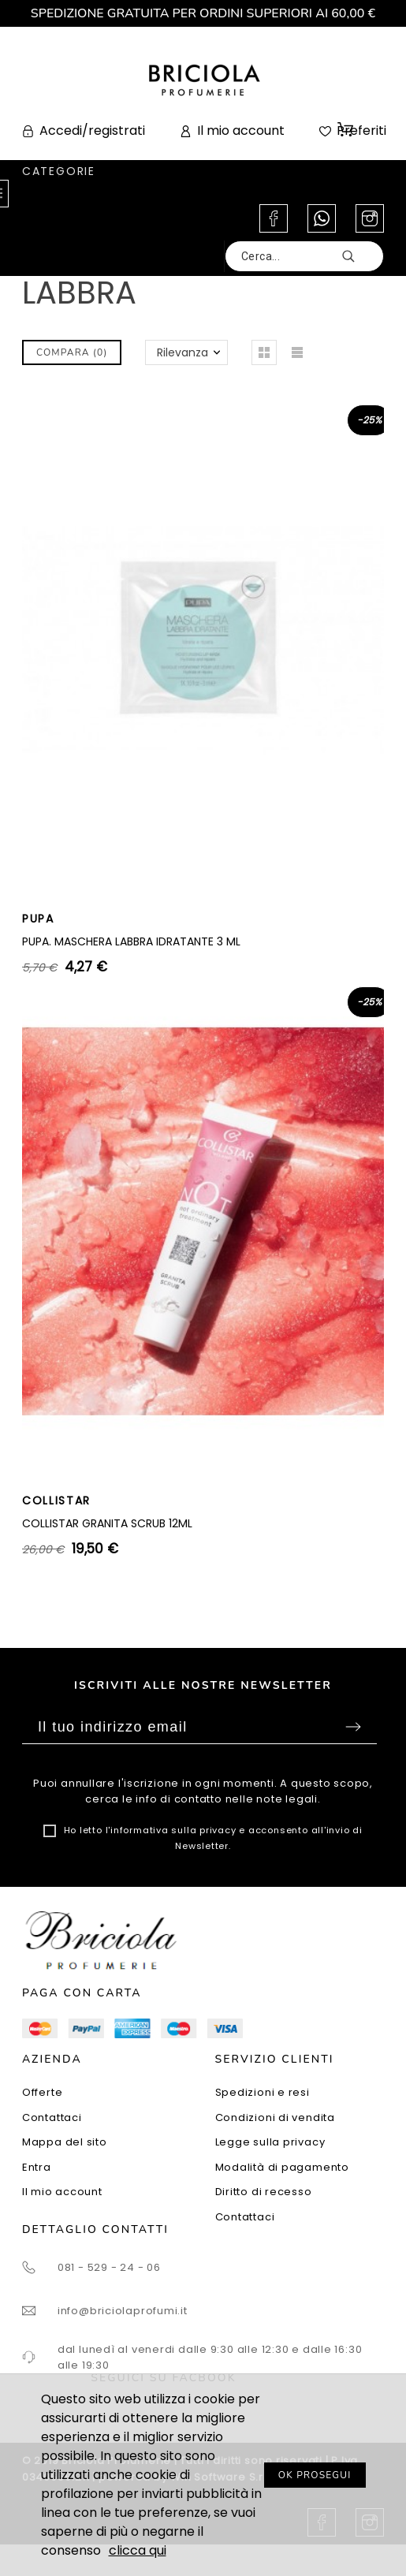 Image resolution: width=406 pixels, height=2576 pixels. Describe the element at coordinates (137, 2550) in the screenshot. I see `clicca qui` at that location.